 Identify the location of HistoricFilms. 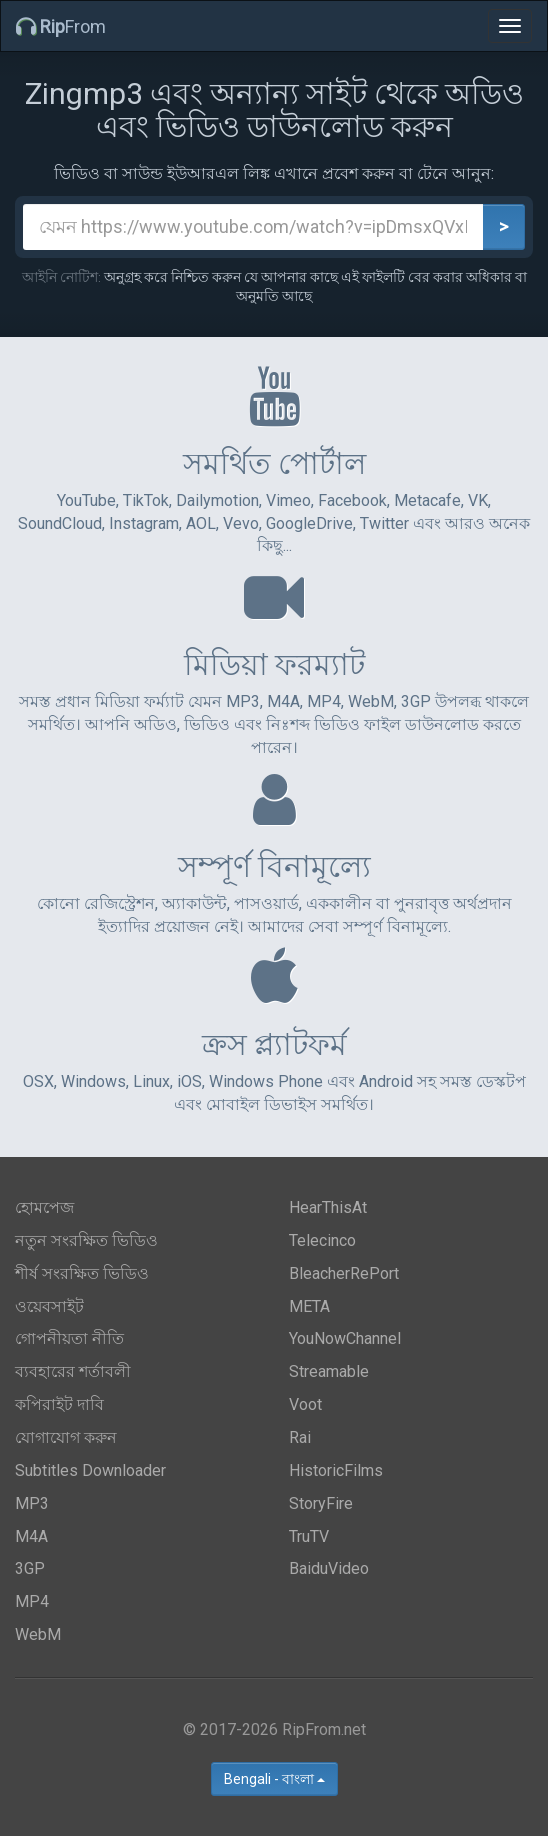
(336, 1470).